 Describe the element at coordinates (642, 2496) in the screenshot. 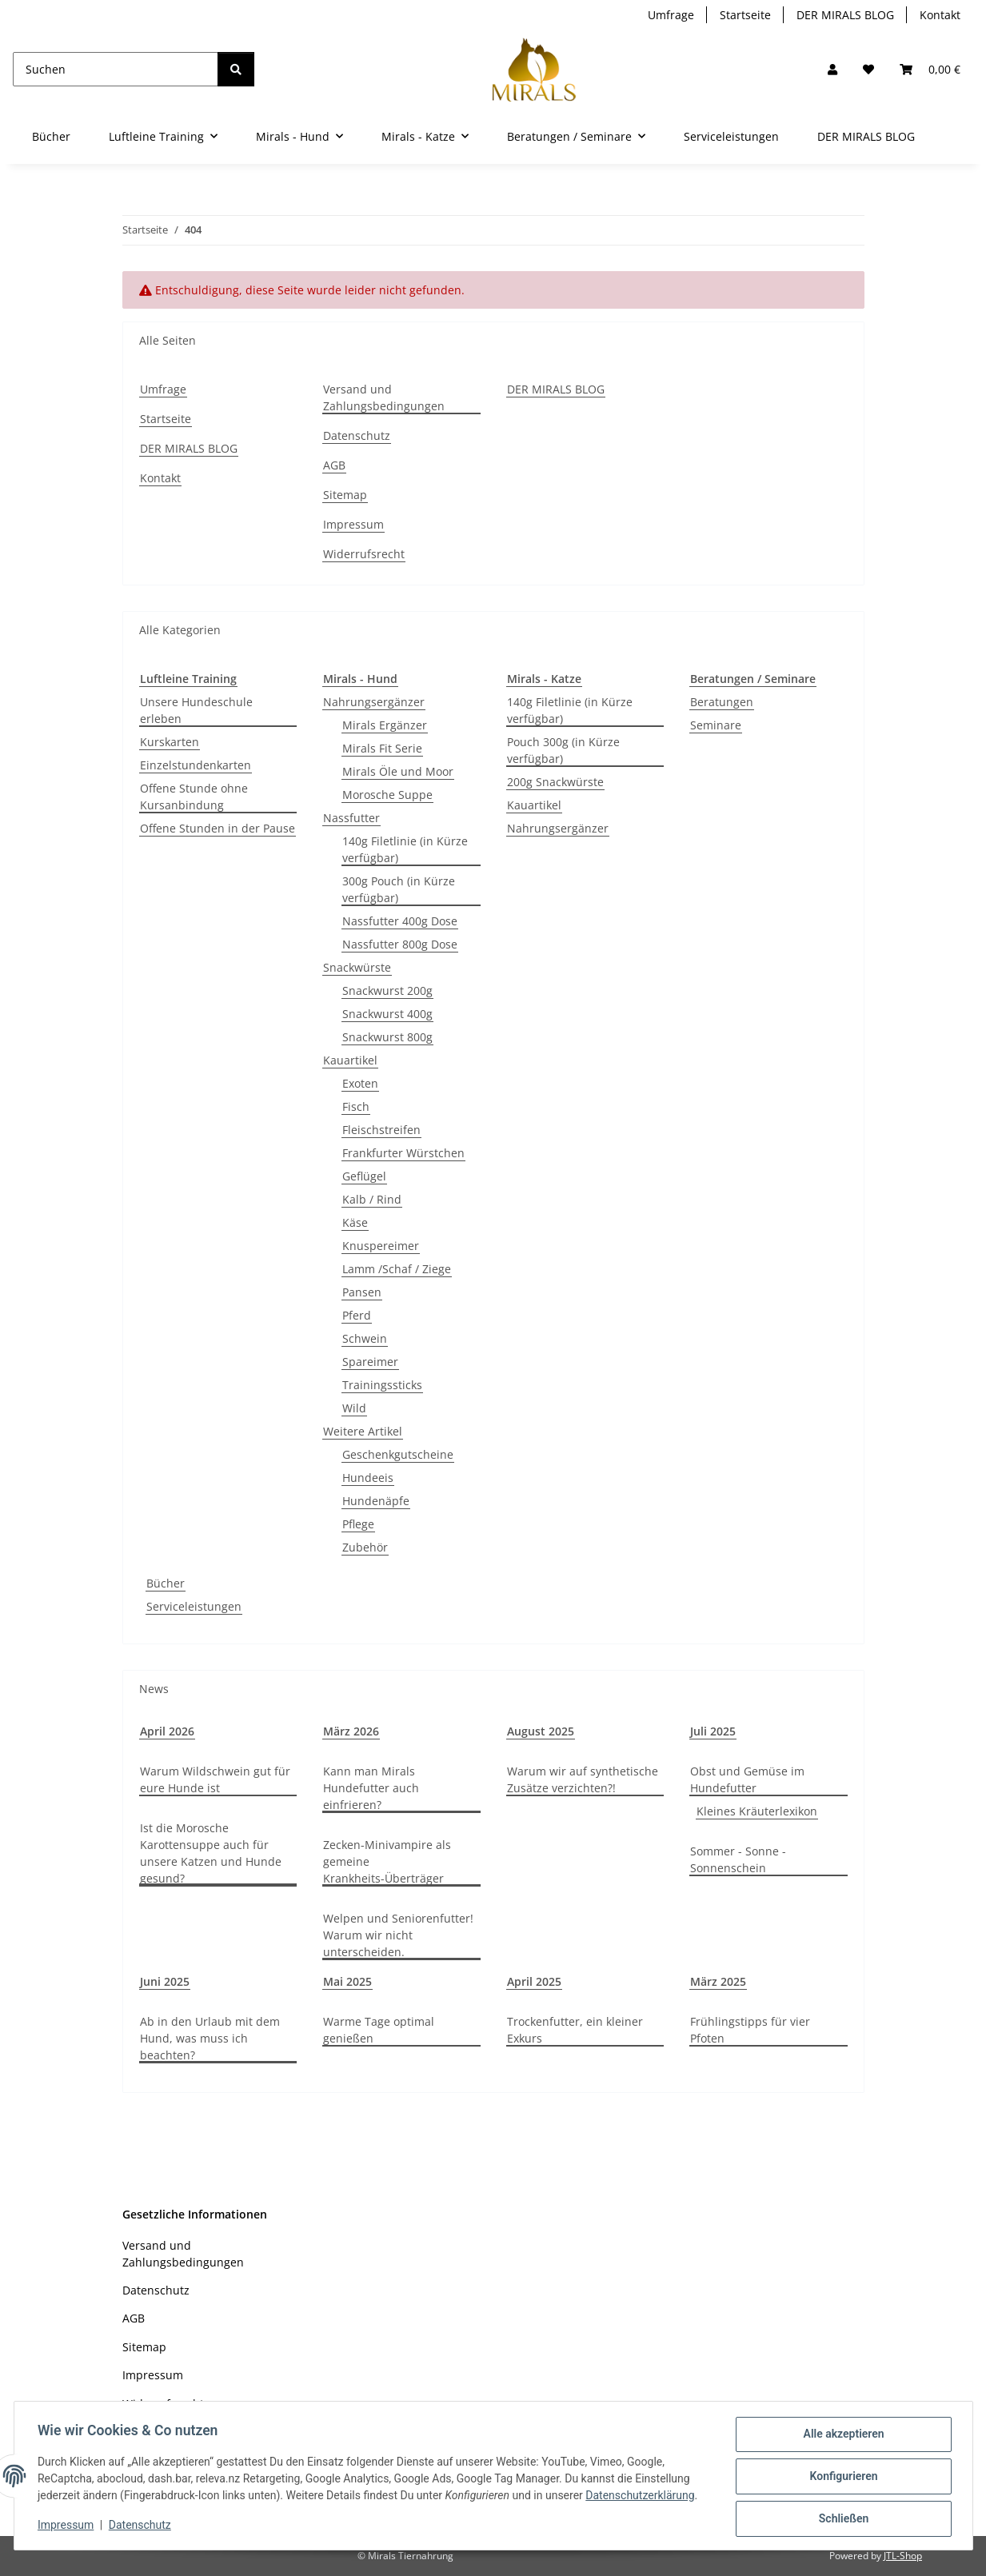

I see `Datenschutzerklärung` at that location.